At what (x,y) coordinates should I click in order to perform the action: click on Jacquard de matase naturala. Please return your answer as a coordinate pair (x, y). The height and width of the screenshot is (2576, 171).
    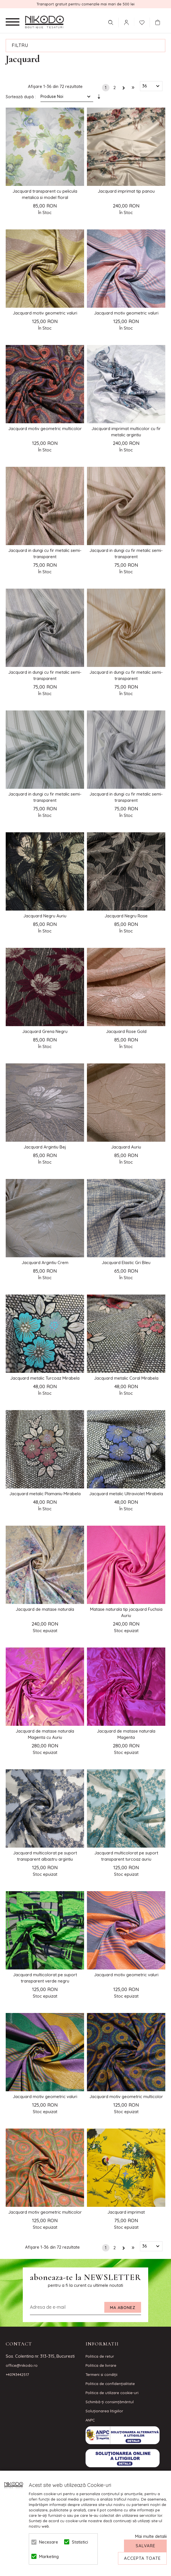
    Looking at the image, I should click on (45, 1609).